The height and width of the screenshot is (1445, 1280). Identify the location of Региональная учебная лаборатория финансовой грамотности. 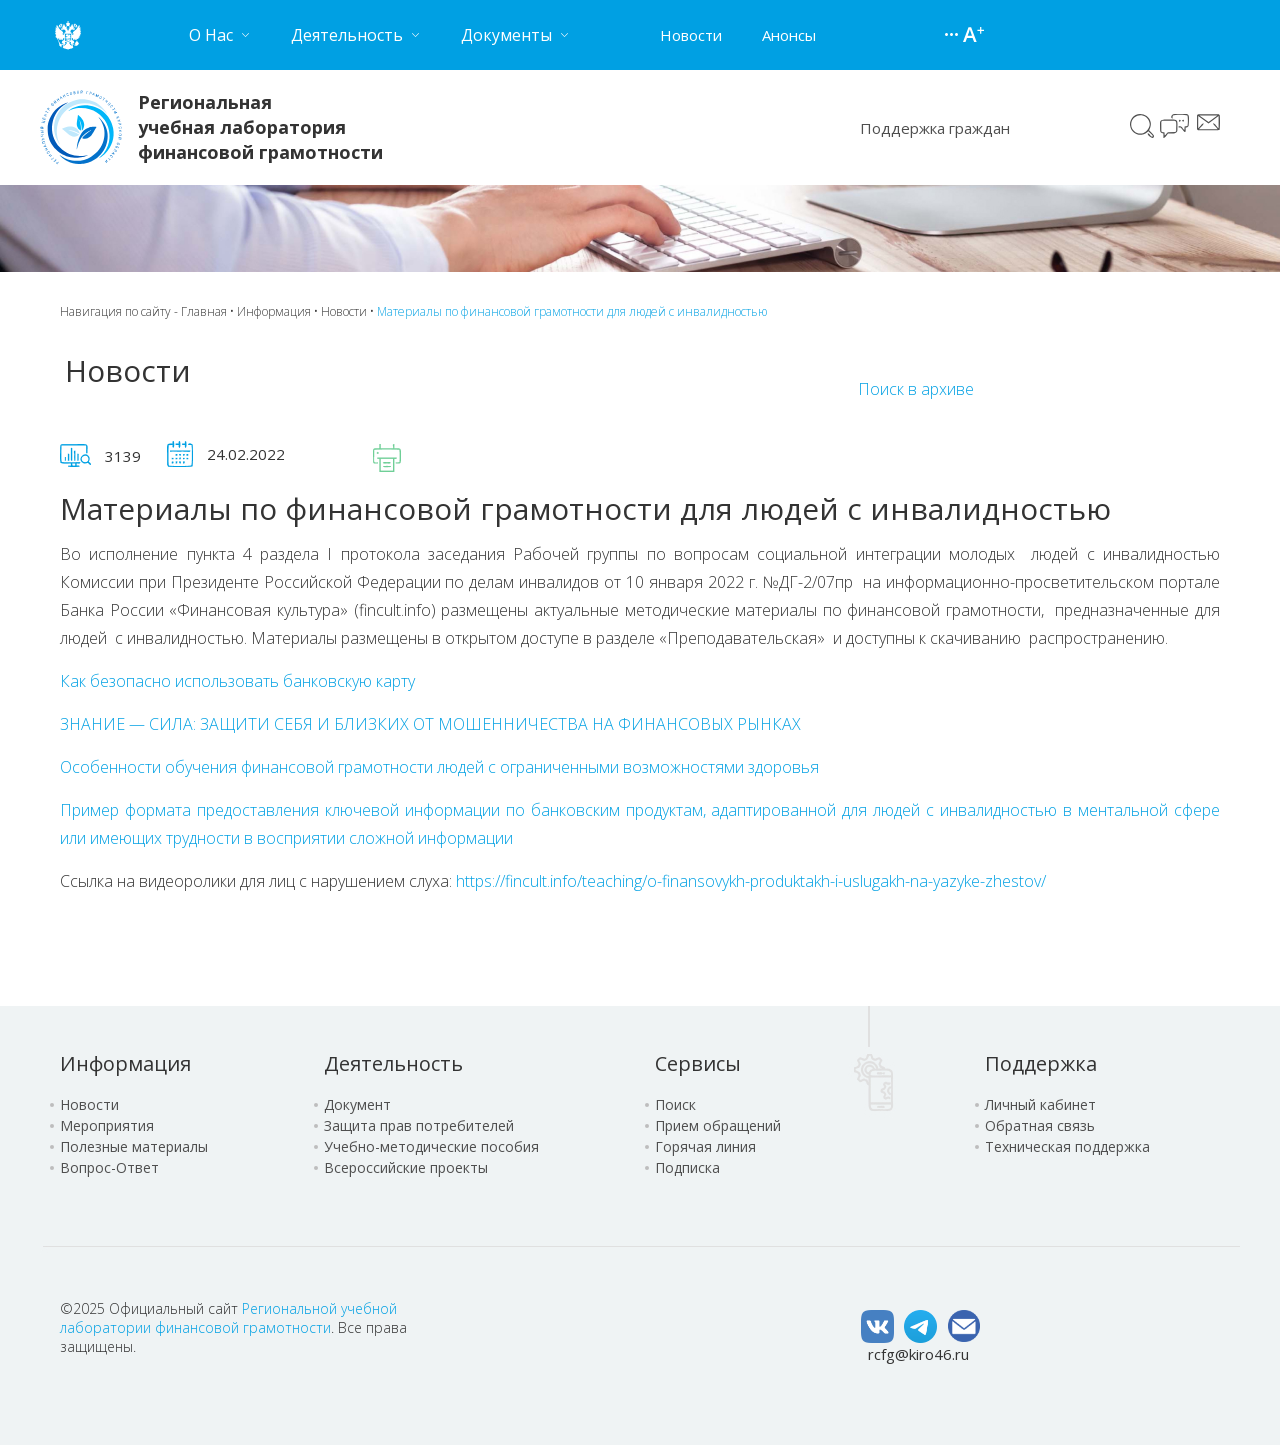
(260, 127).